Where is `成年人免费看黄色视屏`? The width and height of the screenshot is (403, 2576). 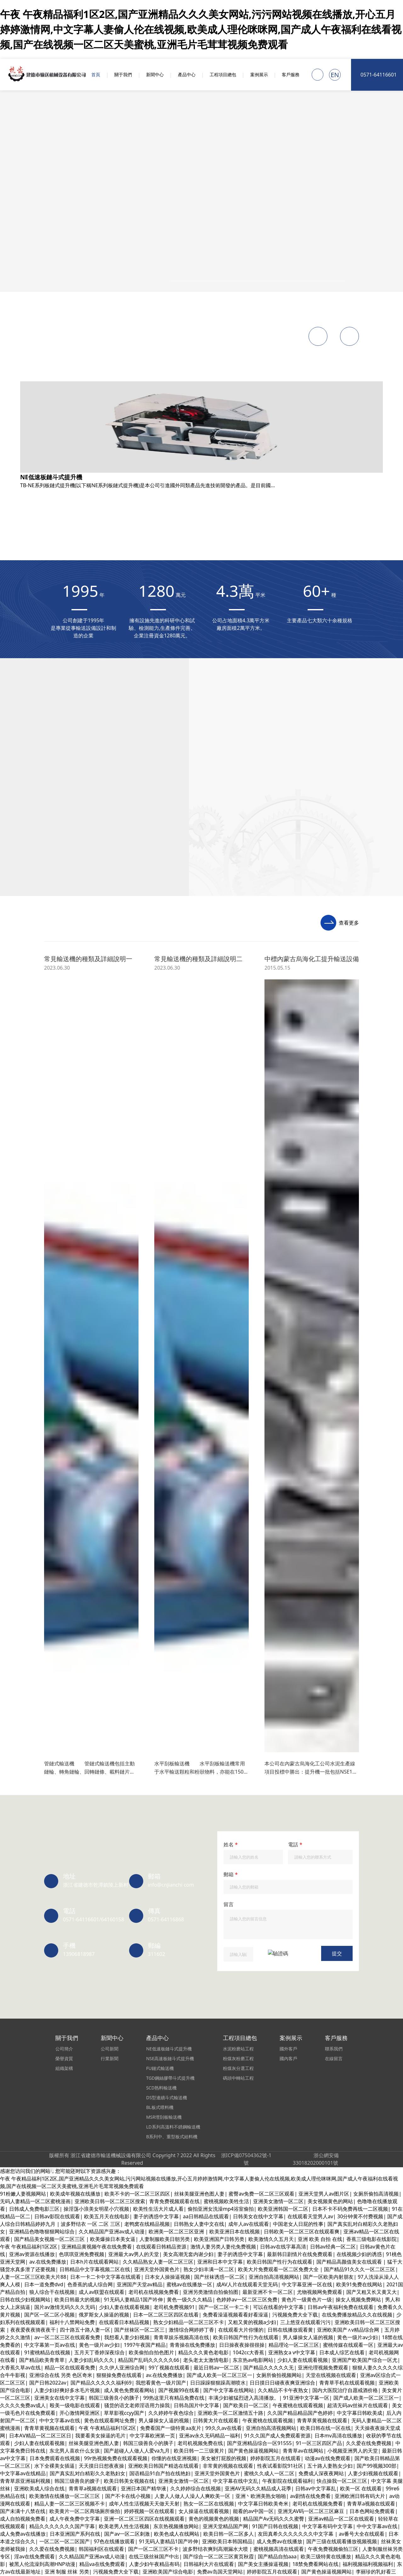
成年人免费看黄色视屏 is located at coordinates (351, 2564).